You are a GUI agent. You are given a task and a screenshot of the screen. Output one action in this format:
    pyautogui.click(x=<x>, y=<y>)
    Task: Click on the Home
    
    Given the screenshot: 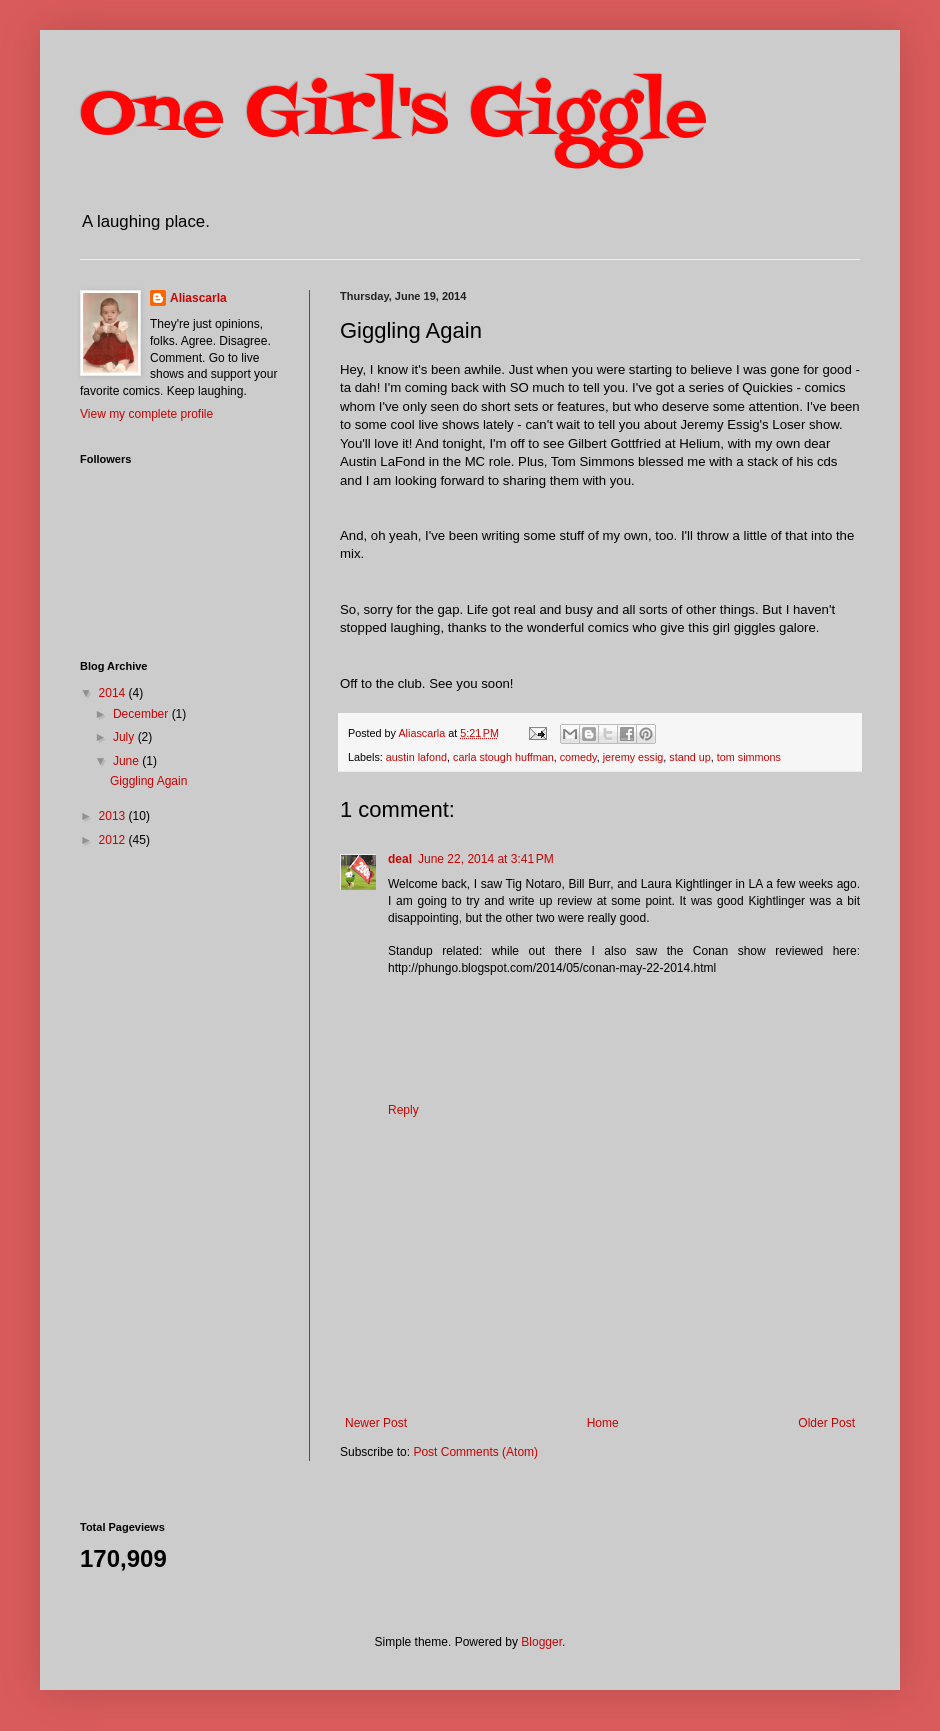 What is the action you would take?
    pyautogui.click(x=603, y=1423)
    